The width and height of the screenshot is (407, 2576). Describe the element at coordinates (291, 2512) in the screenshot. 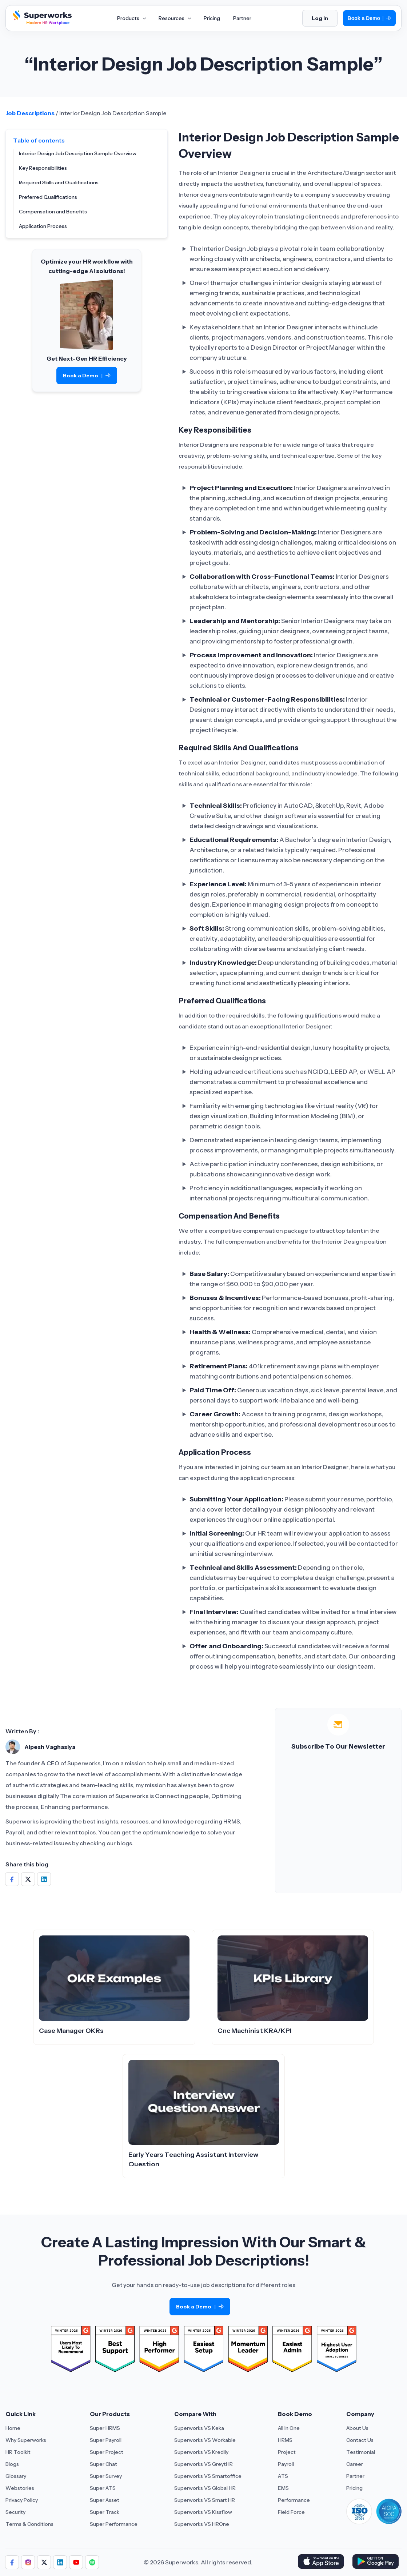

I see `Field Force` at that location.